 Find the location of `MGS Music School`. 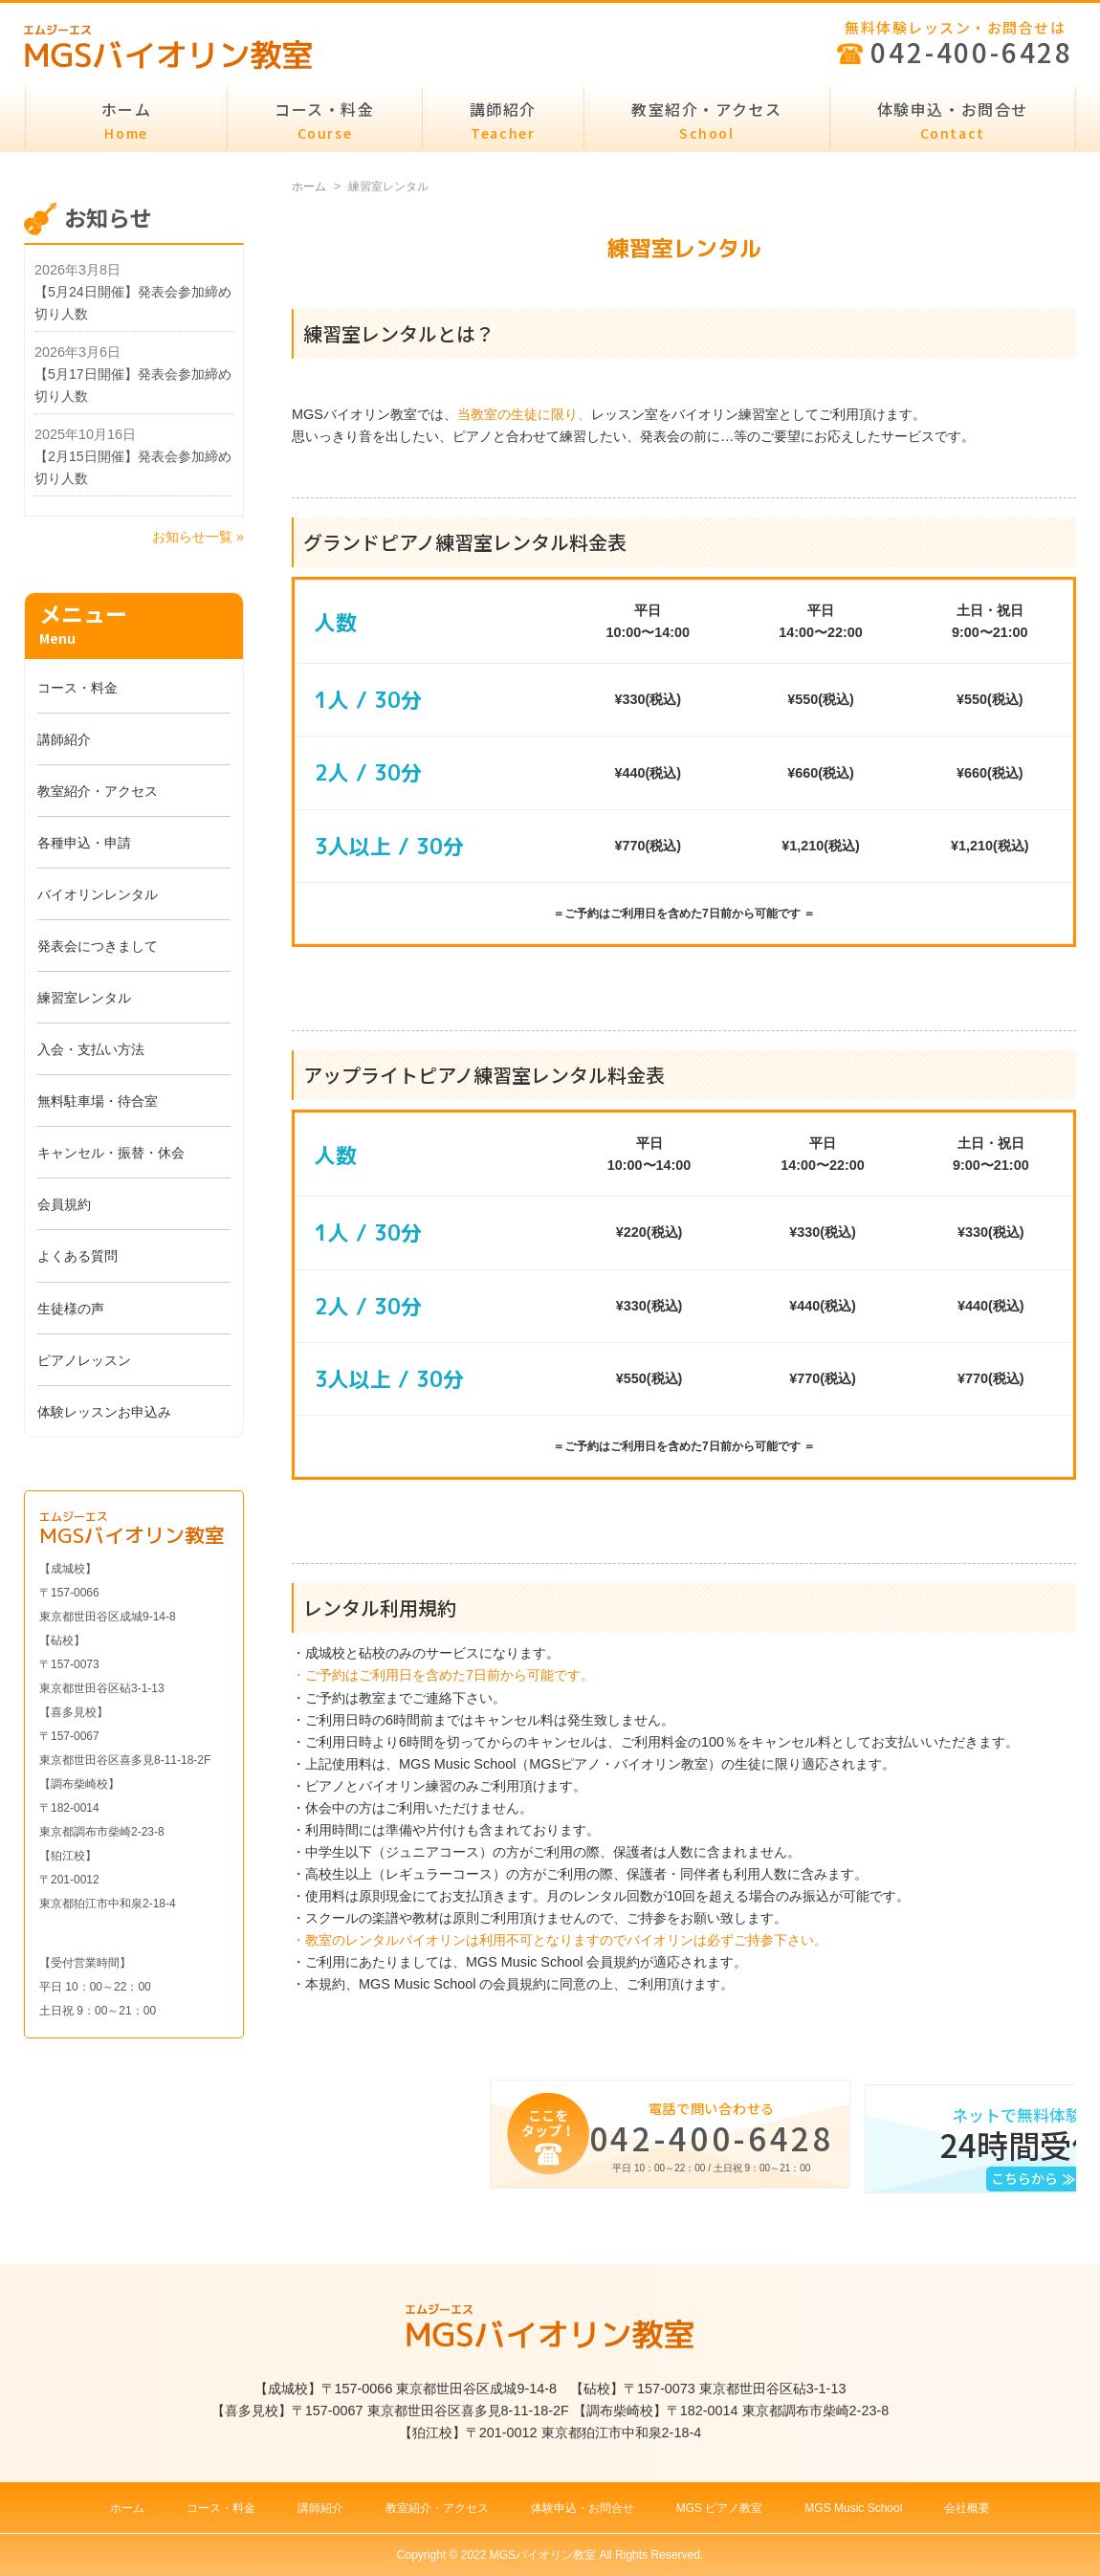

MGS Music School is located at coordinates (853, 2508).